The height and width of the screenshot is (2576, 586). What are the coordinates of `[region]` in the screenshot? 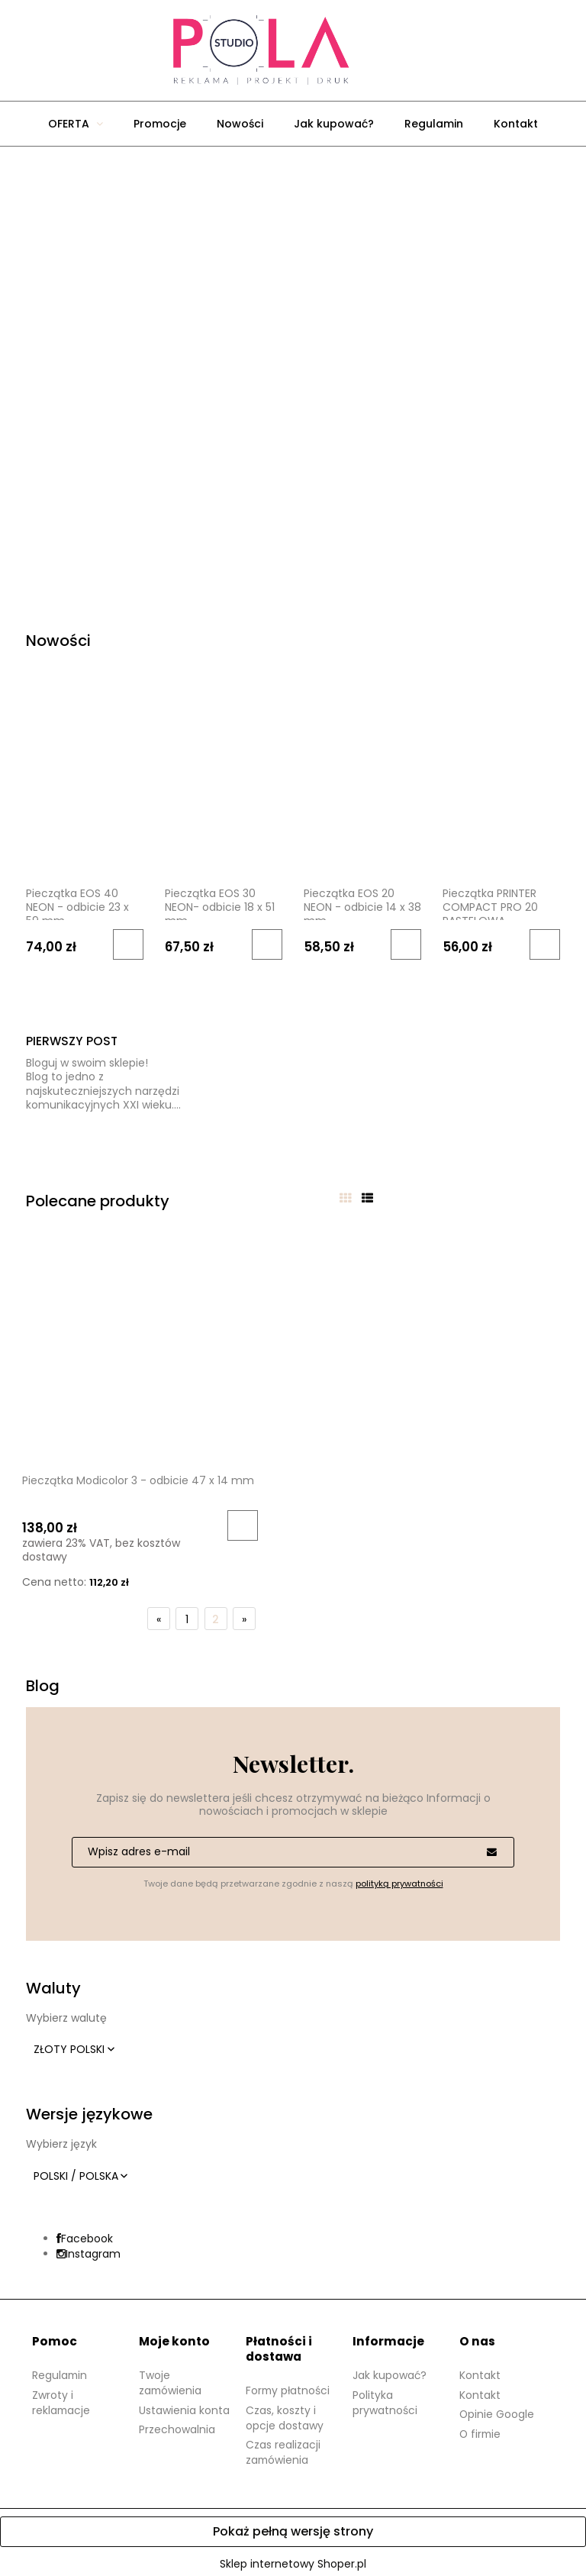 It's located at (293, 371).